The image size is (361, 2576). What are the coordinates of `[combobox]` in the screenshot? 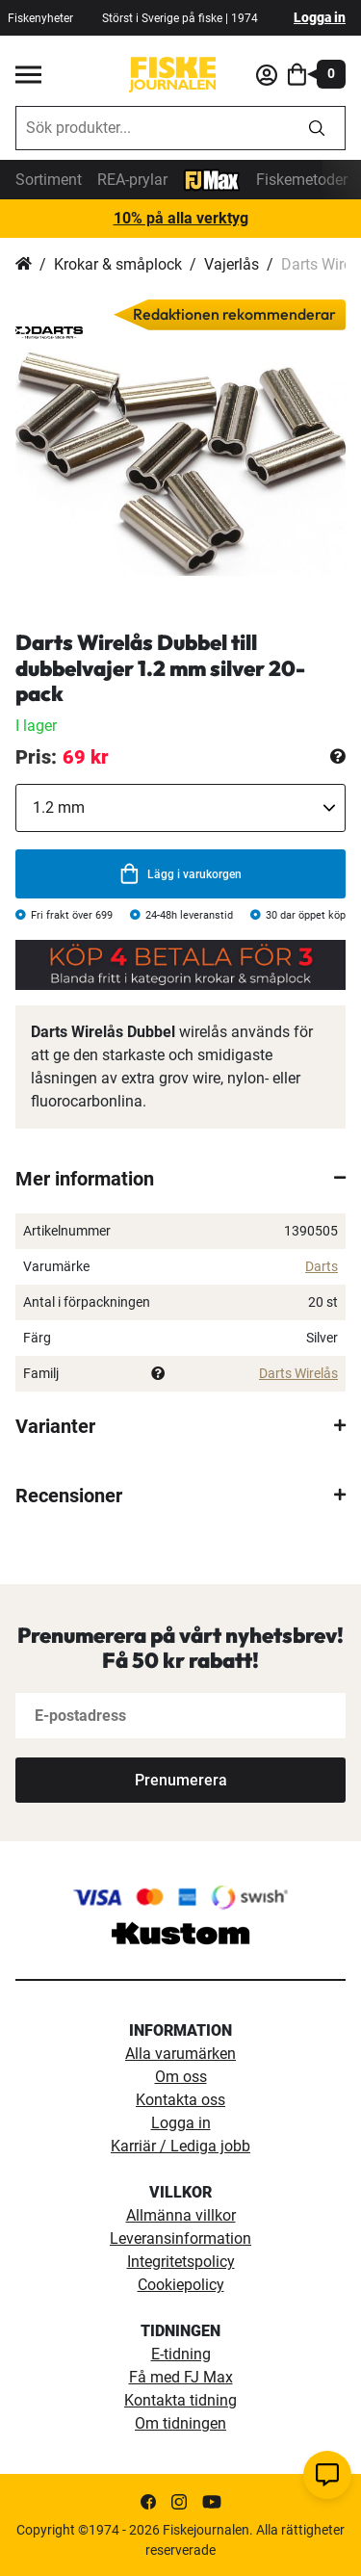 It's located at (152, 128).